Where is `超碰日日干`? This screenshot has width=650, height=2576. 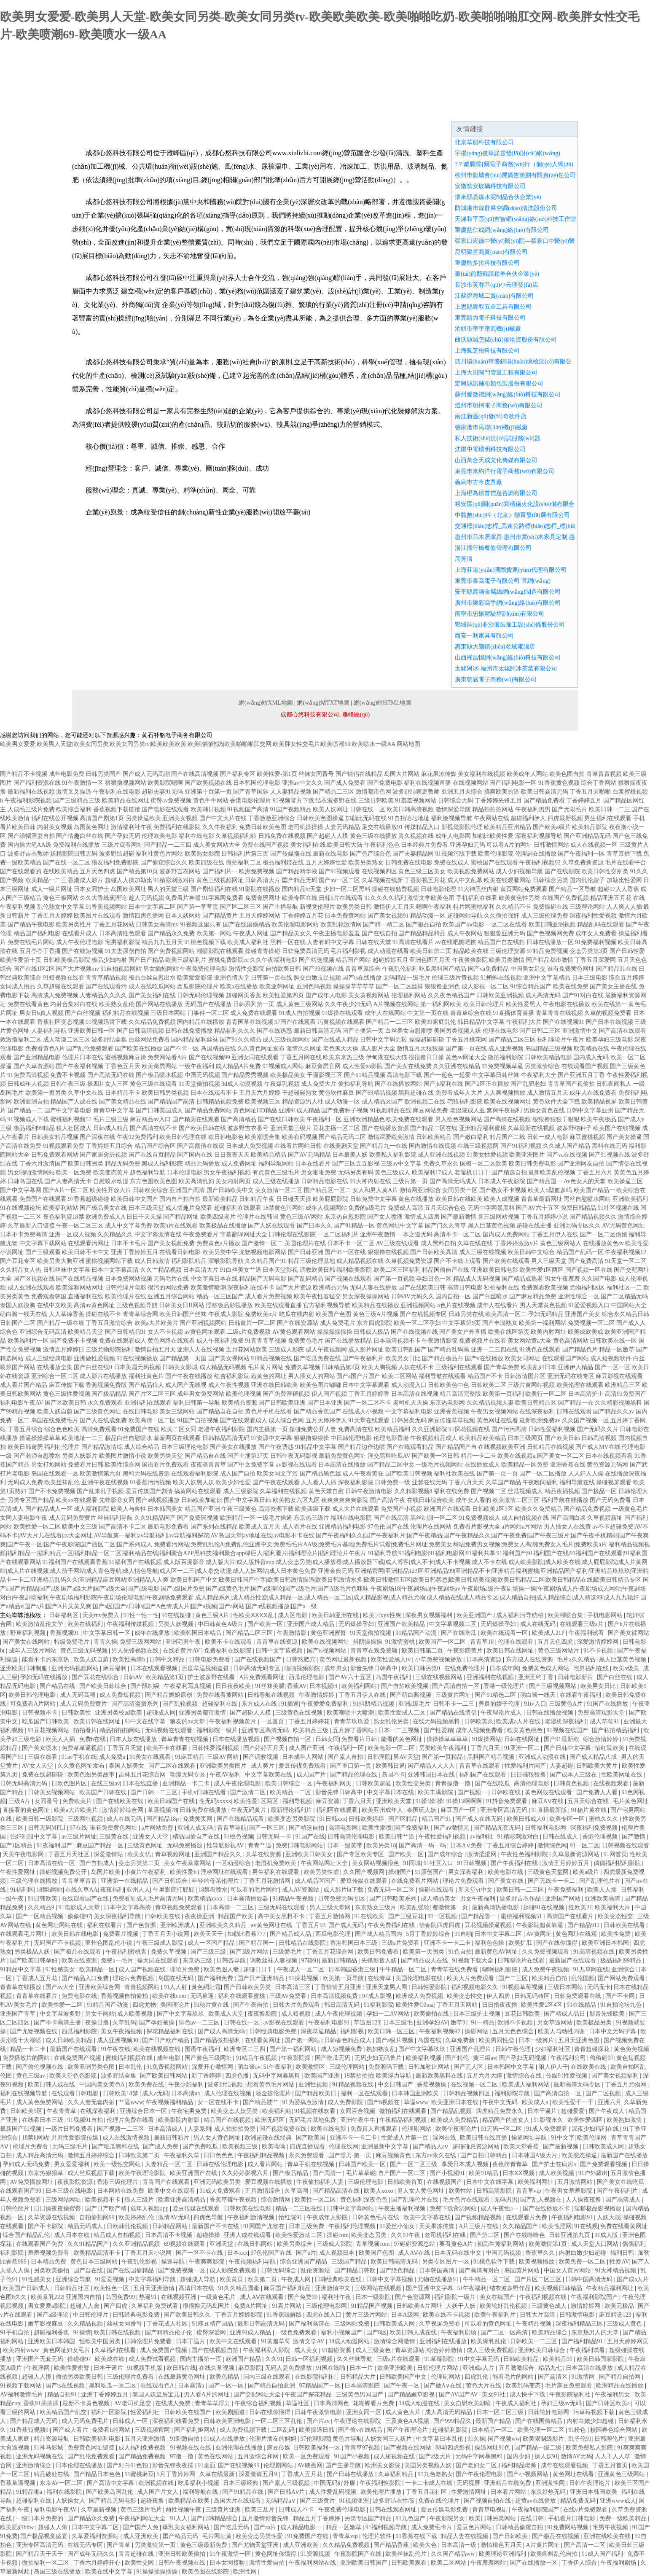
超碰日日干 is located at coordinates (258, 1969).